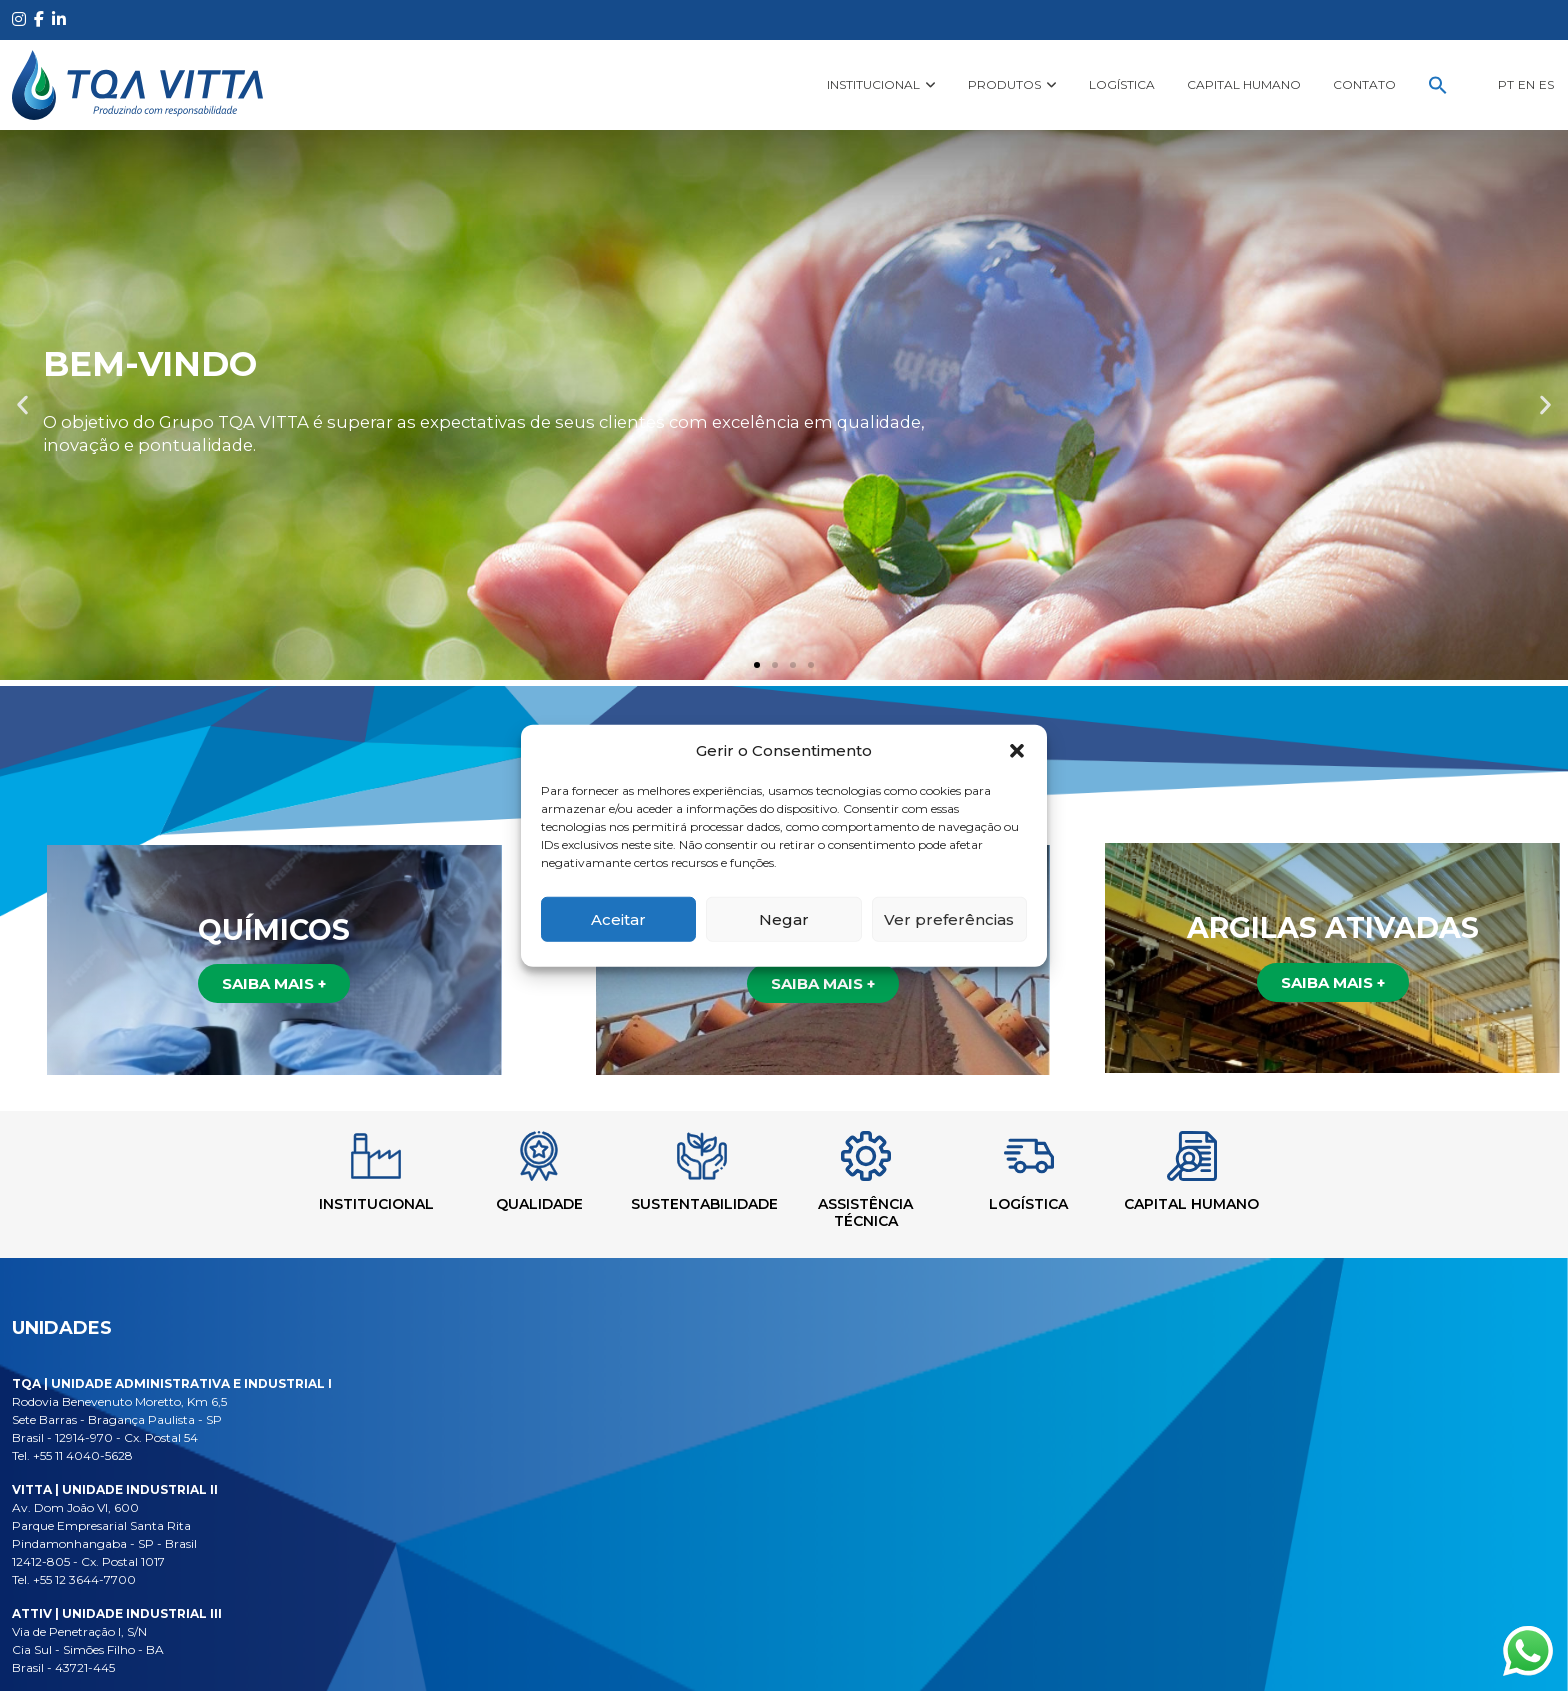 The image size is (1568, 1691). I want to click on Ver preferências, so click(949, 918).